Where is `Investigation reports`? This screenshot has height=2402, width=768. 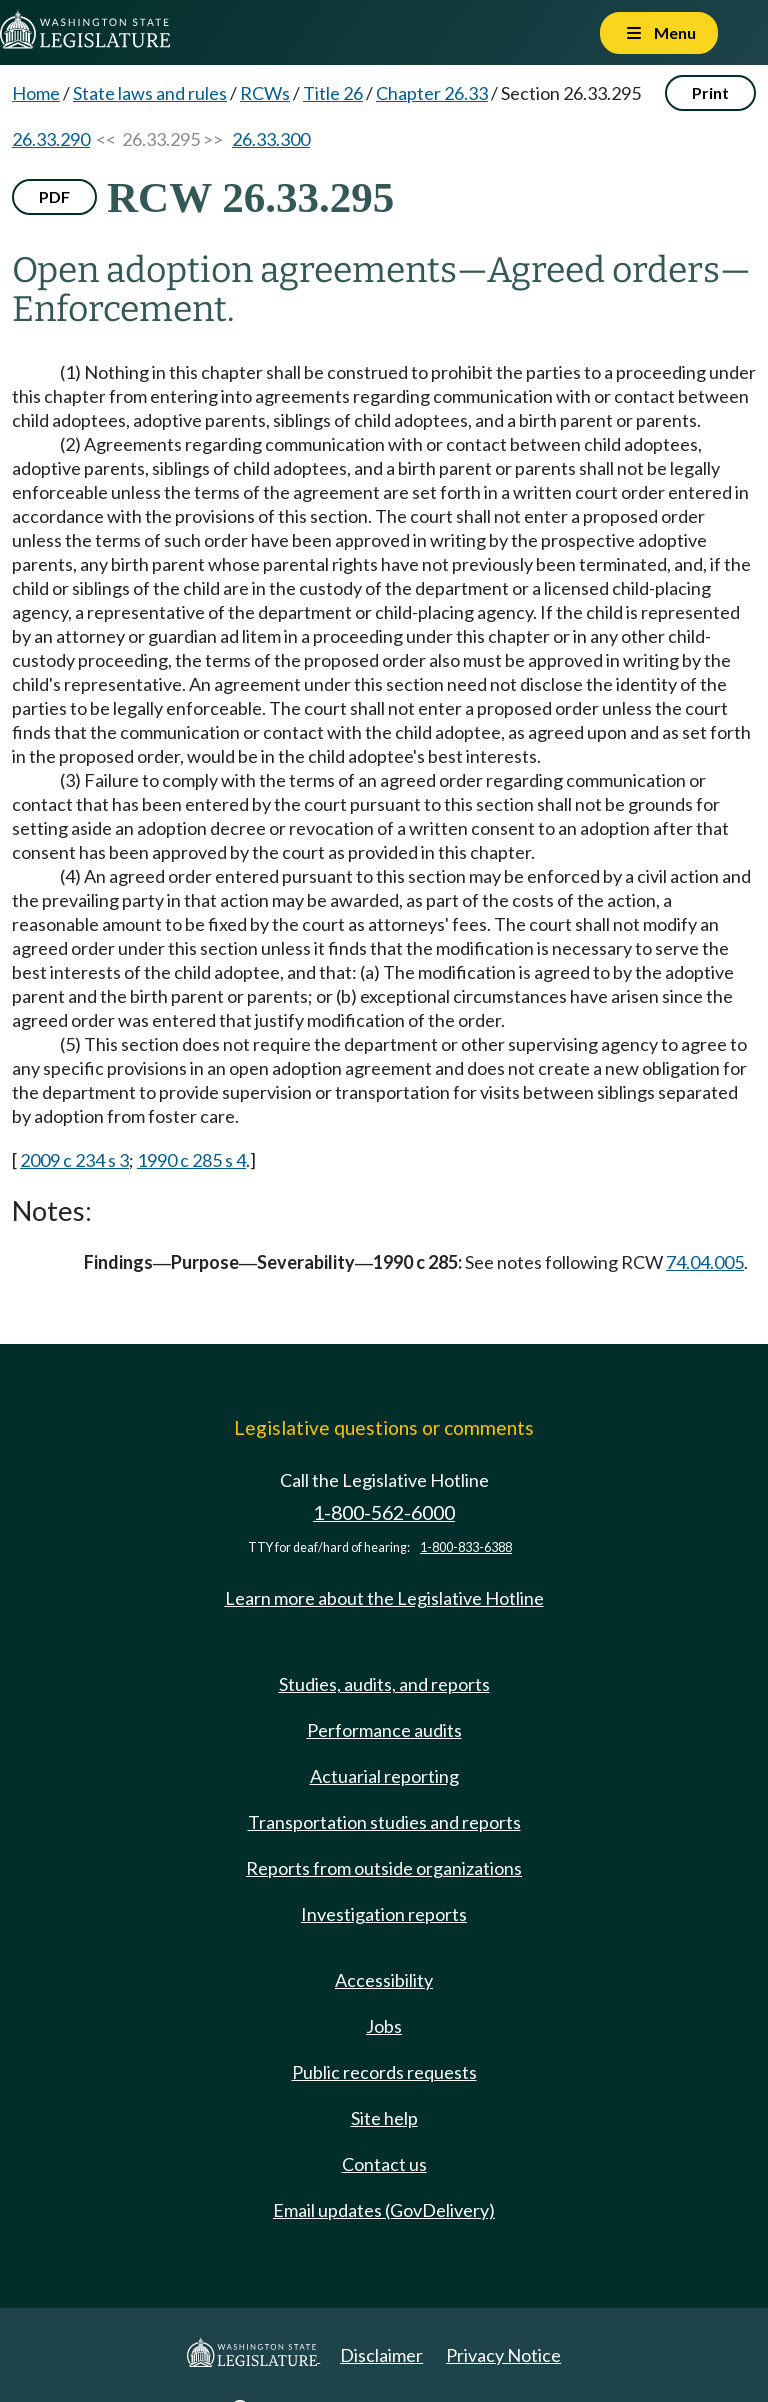
Investigation reports is located at coordinates (384, 1914).